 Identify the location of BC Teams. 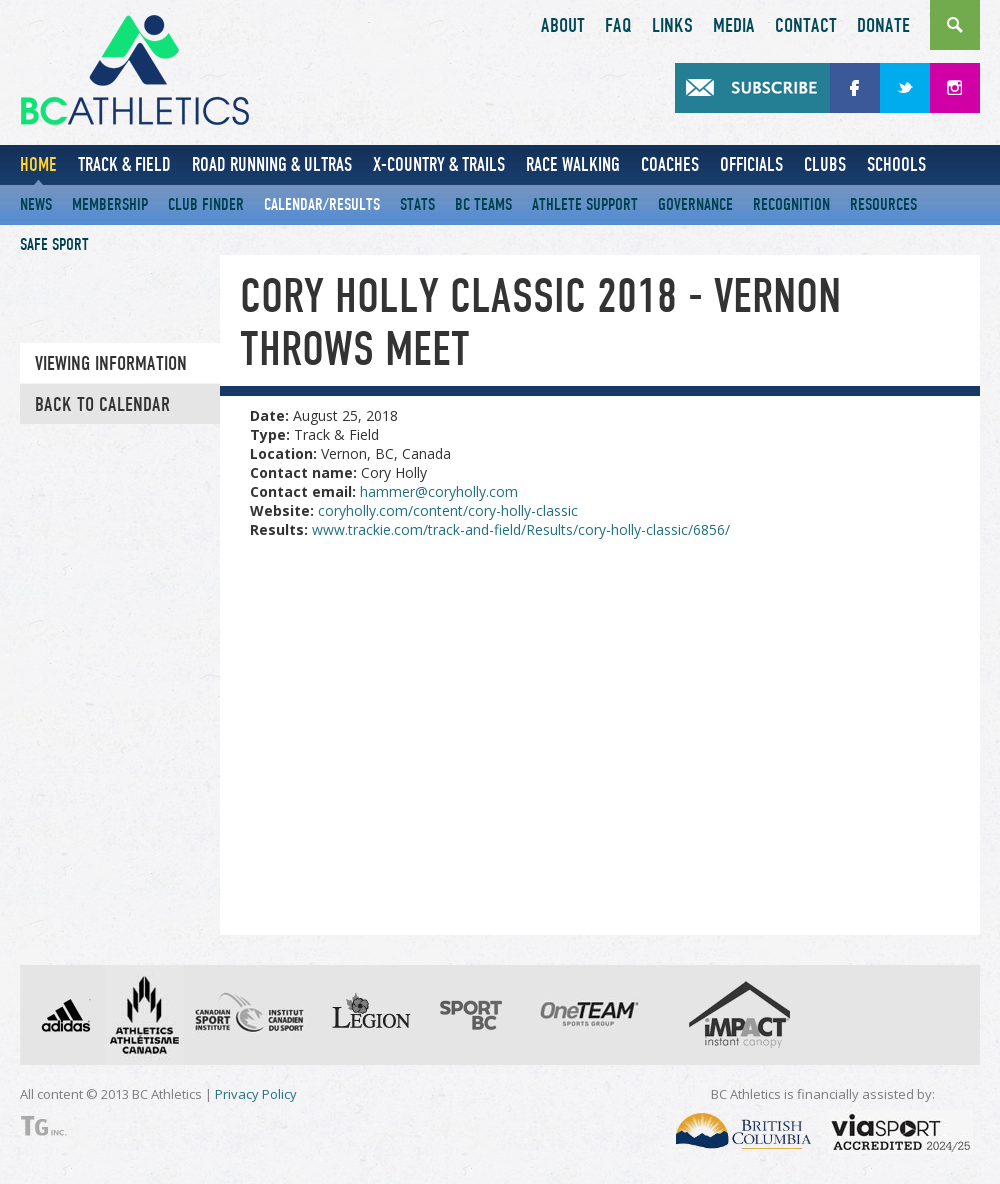
(483, 204).